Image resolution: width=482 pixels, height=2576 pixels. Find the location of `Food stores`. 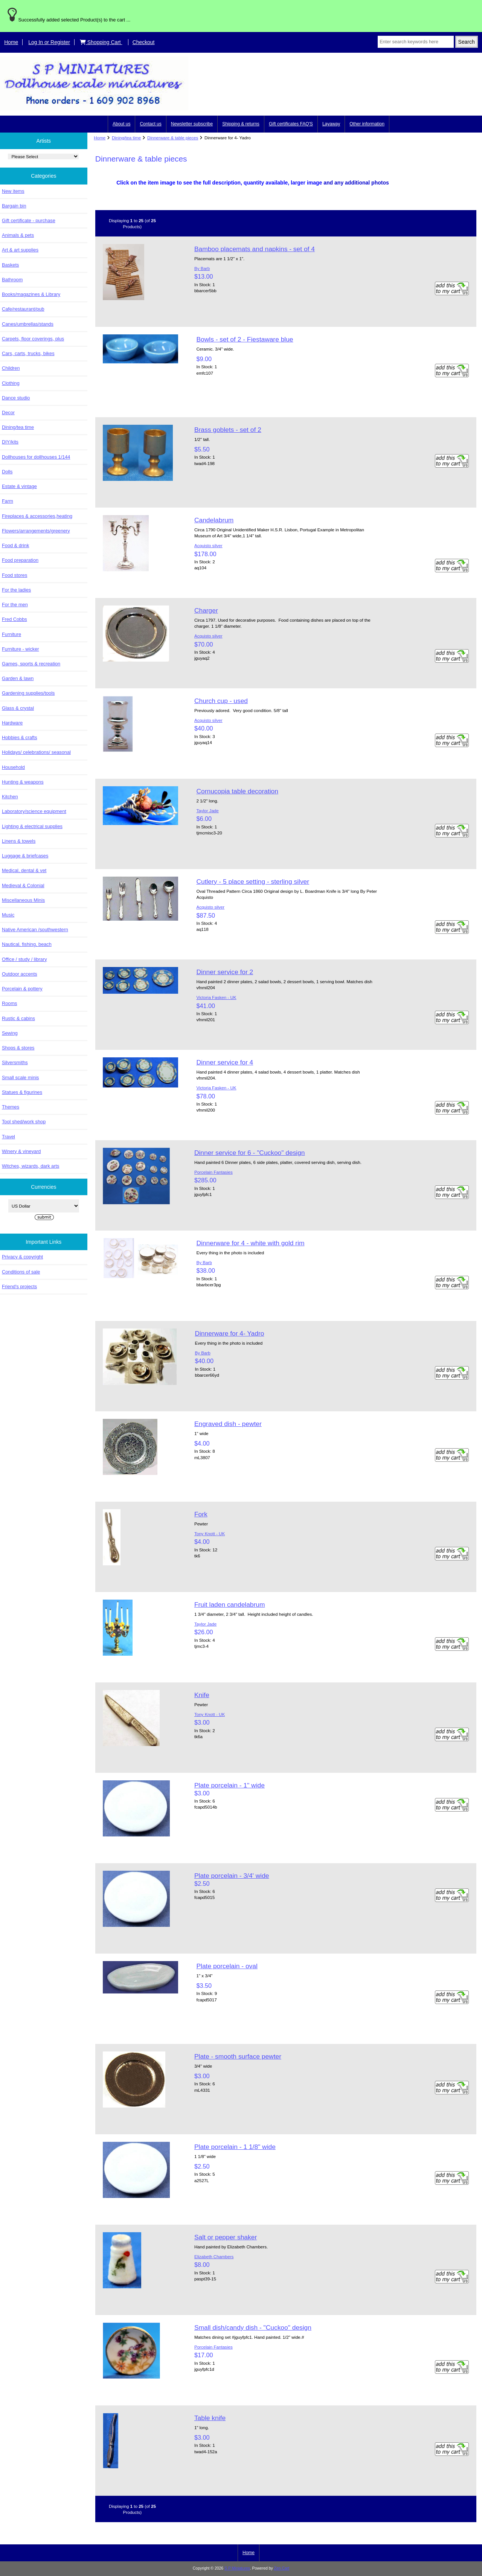

Food stores is located at coordinates (14, 575).